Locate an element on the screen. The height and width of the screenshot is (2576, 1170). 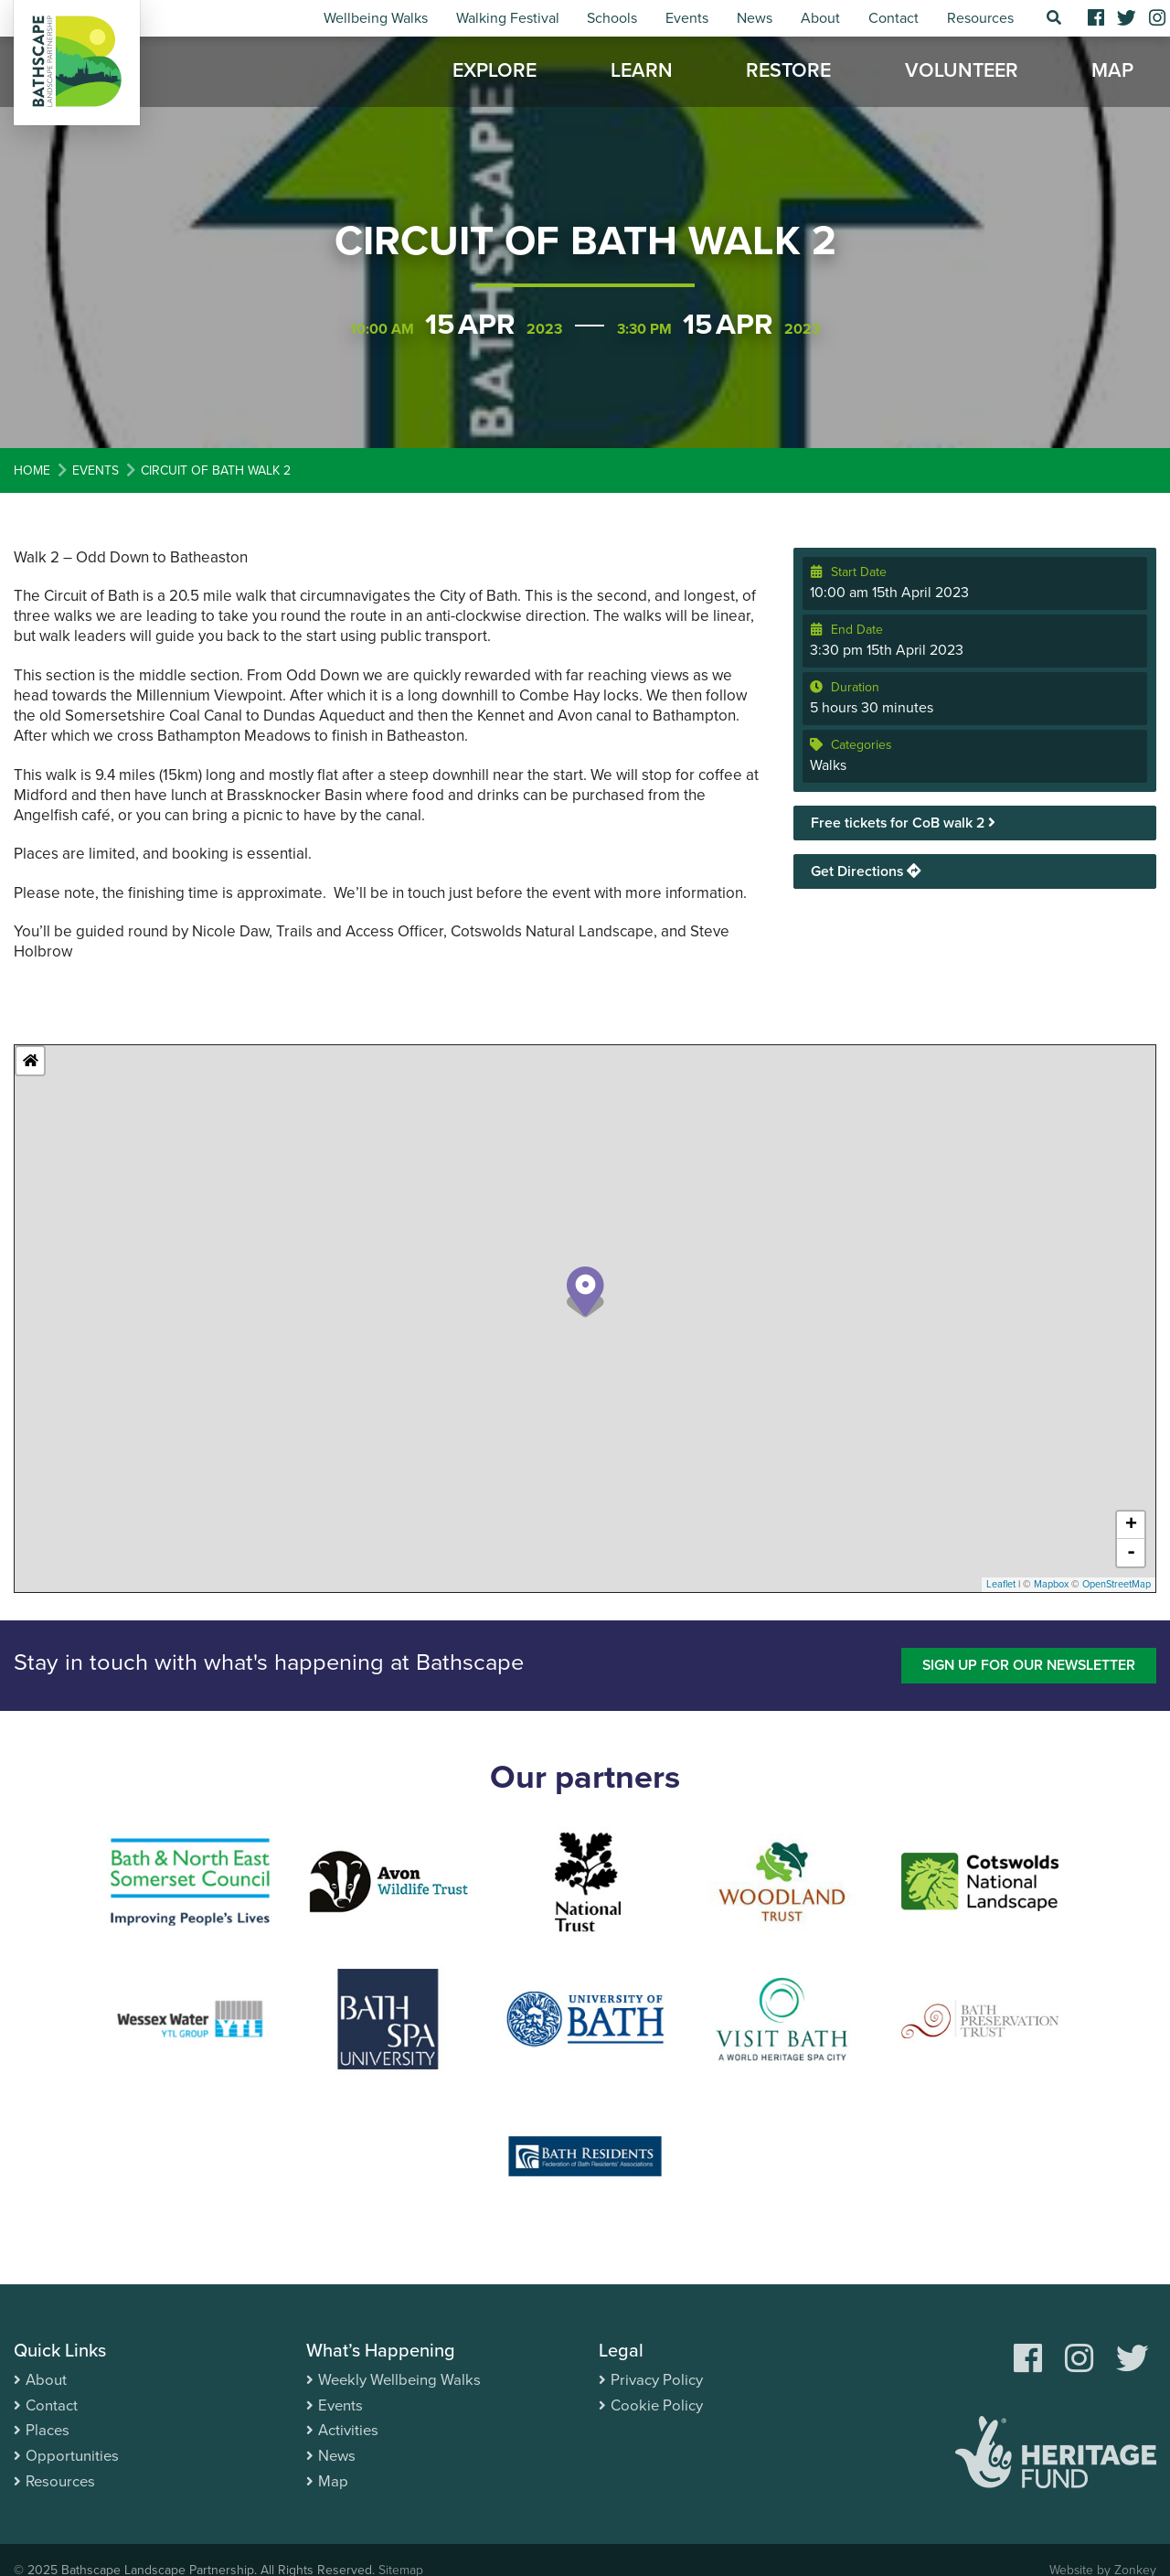
Events is located at coordinates (686, 18).